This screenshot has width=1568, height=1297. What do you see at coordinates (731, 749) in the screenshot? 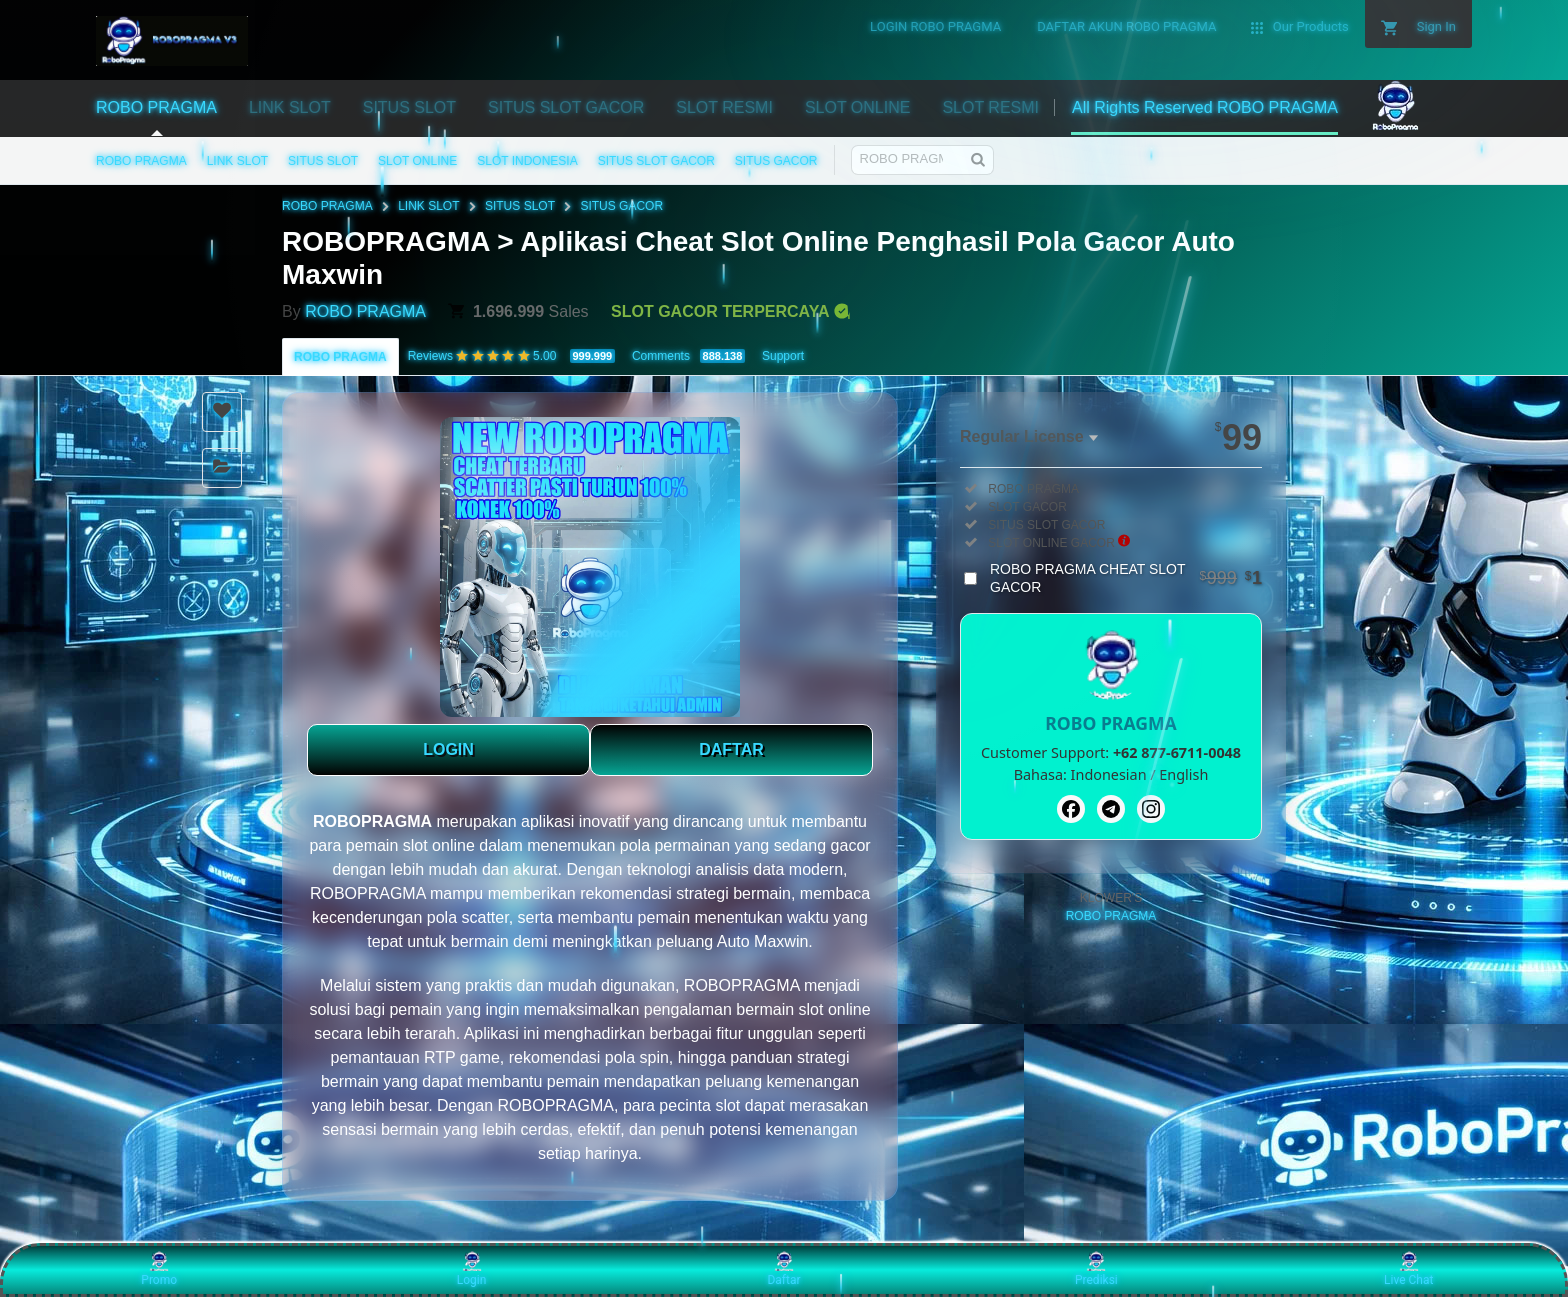
I see `DAFTAR` at bounding box center [731, 749].